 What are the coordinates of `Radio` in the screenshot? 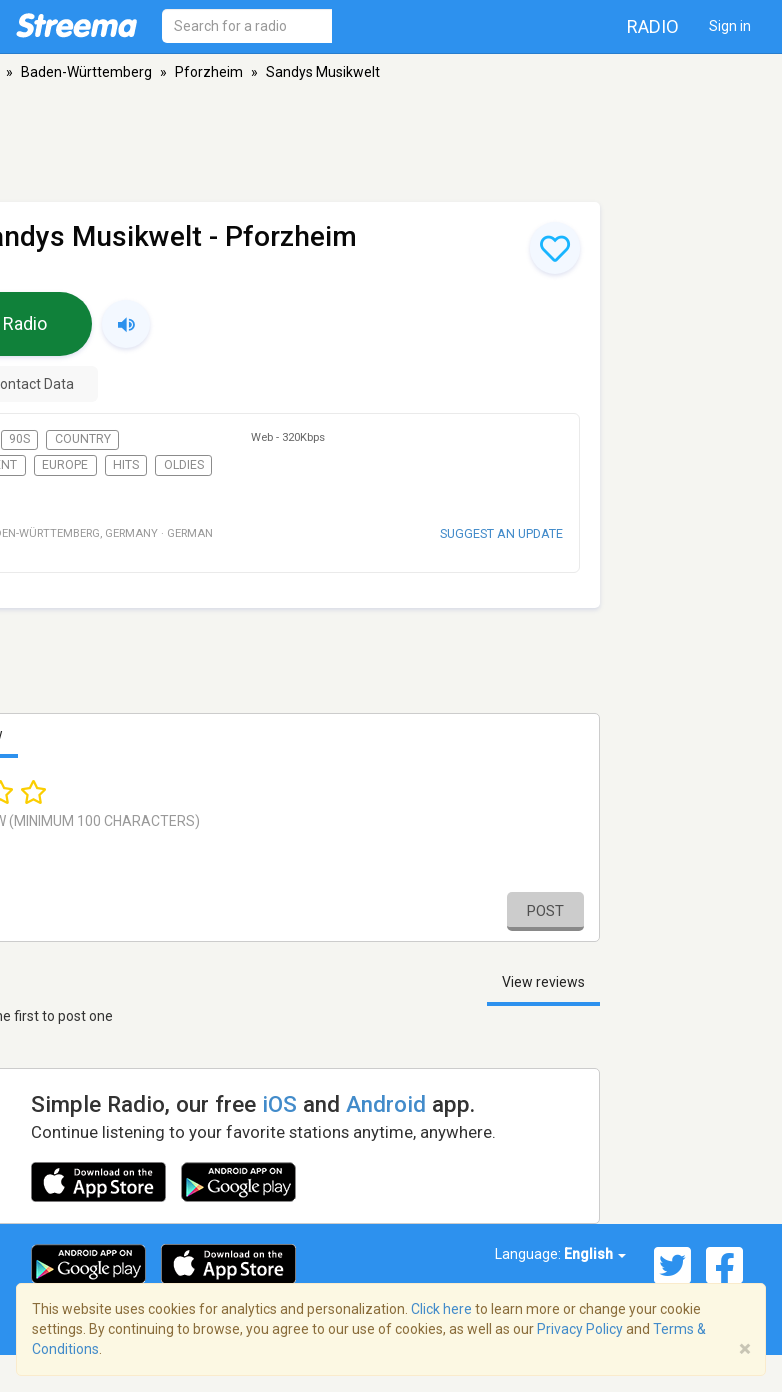 It's located at (653, 26).